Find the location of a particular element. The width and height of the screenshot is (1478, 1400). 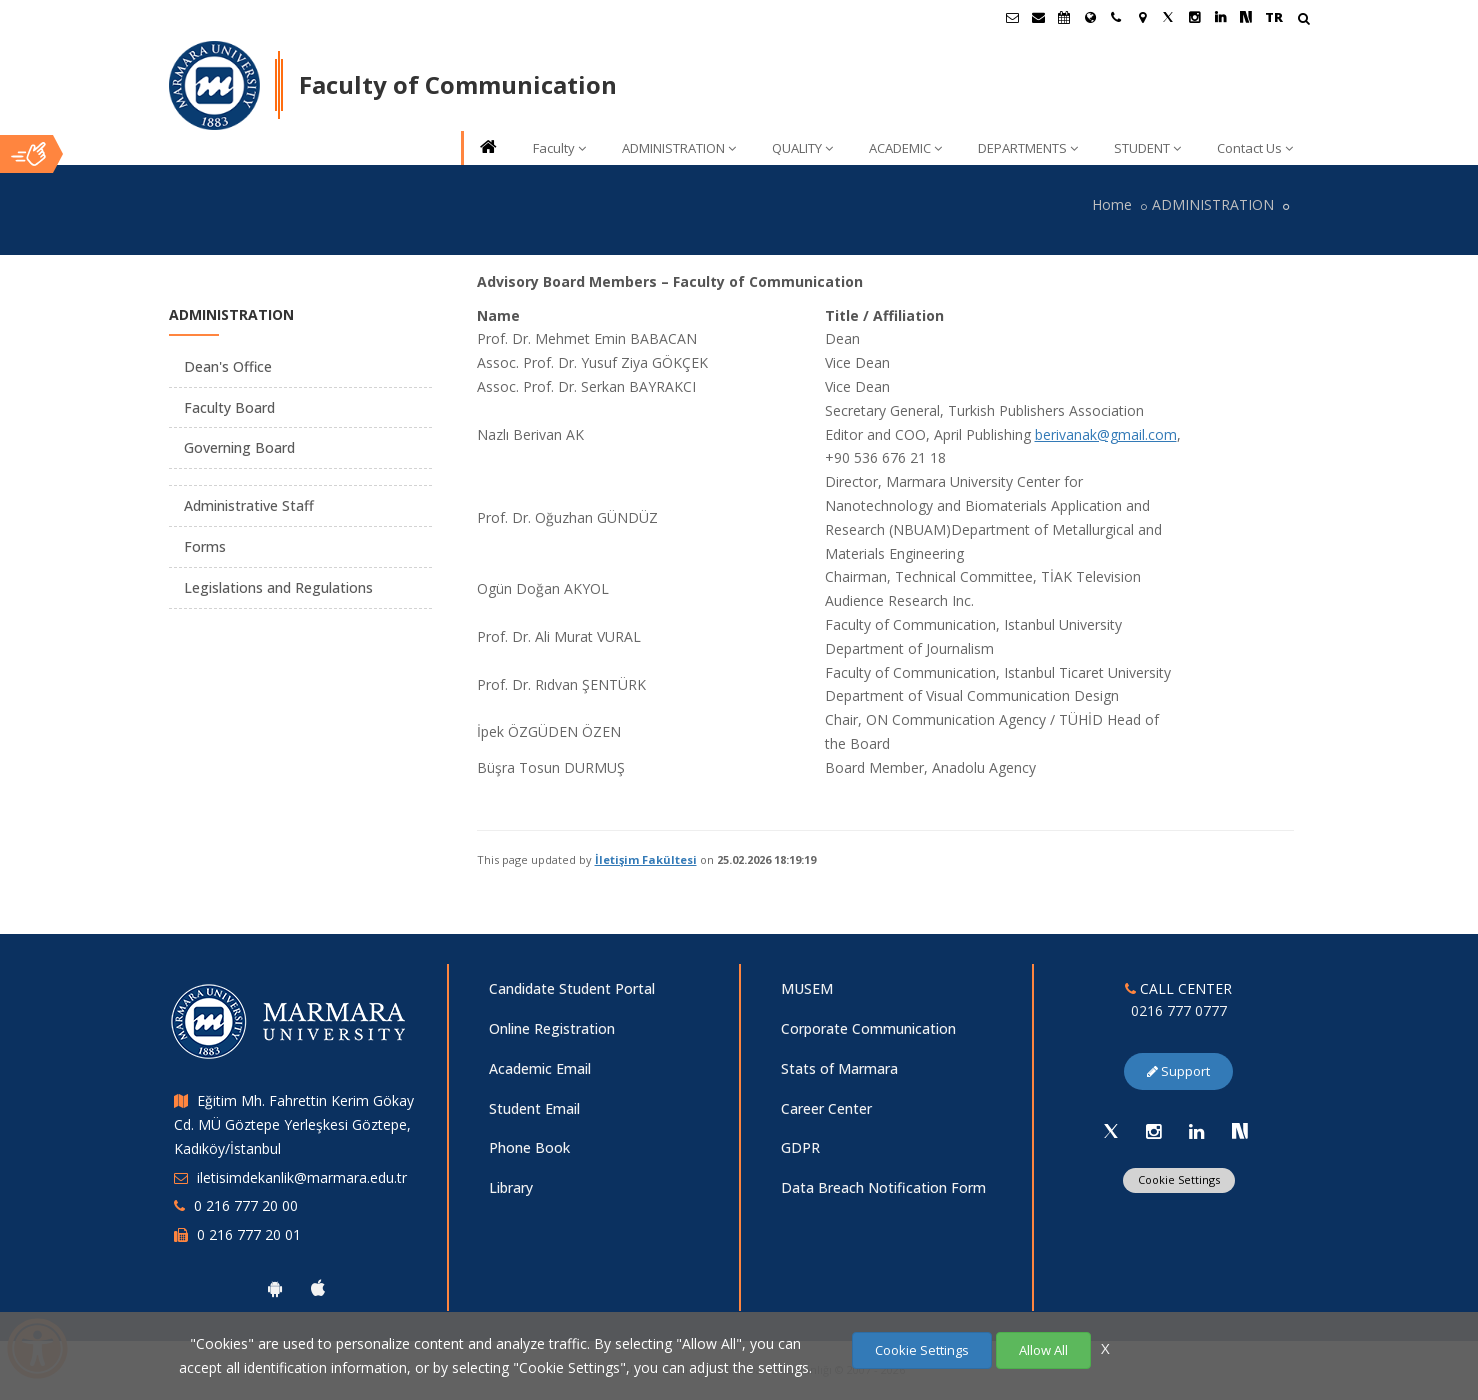

İletişim Fakültesi is located at coordinates (646, 859).